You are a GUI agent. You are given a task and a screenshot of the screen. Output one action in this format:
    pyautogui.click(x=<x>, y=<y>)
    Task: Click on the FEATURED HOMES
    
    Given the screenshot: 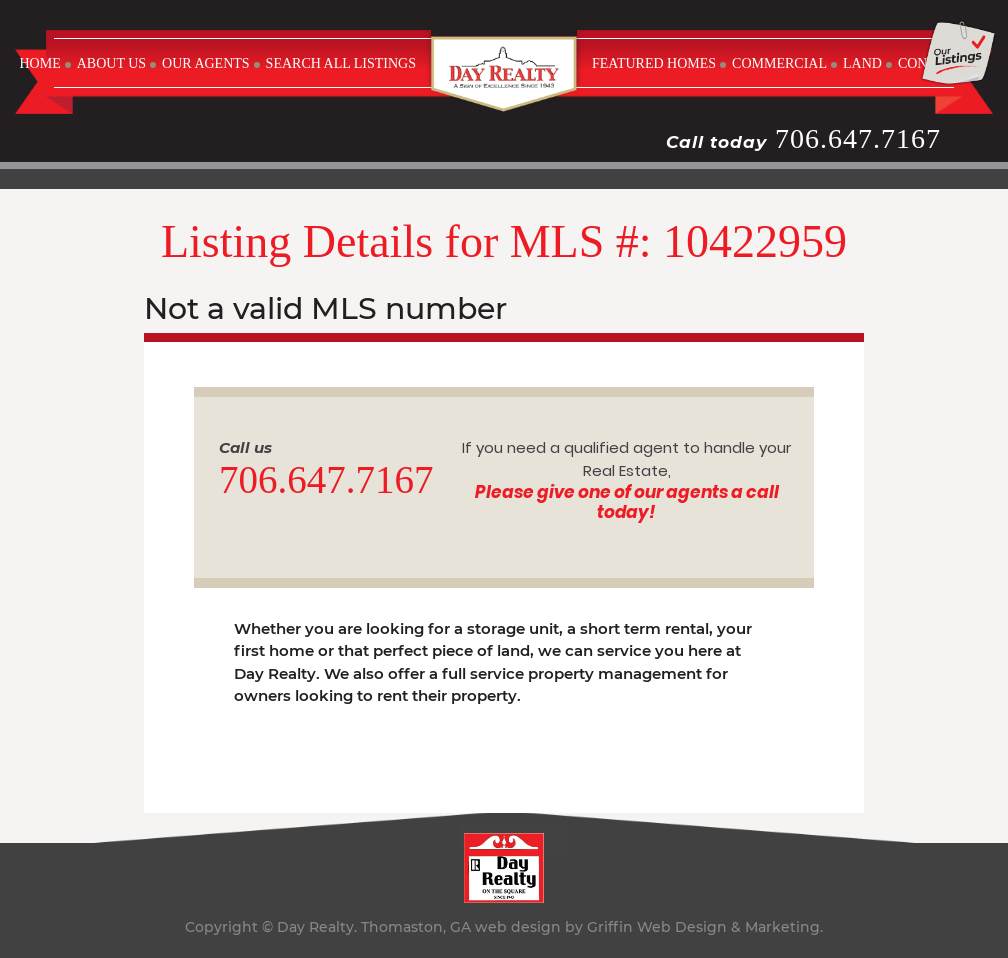 What is the action you would take?
    pyautogui.click(x=654, y=63)
    